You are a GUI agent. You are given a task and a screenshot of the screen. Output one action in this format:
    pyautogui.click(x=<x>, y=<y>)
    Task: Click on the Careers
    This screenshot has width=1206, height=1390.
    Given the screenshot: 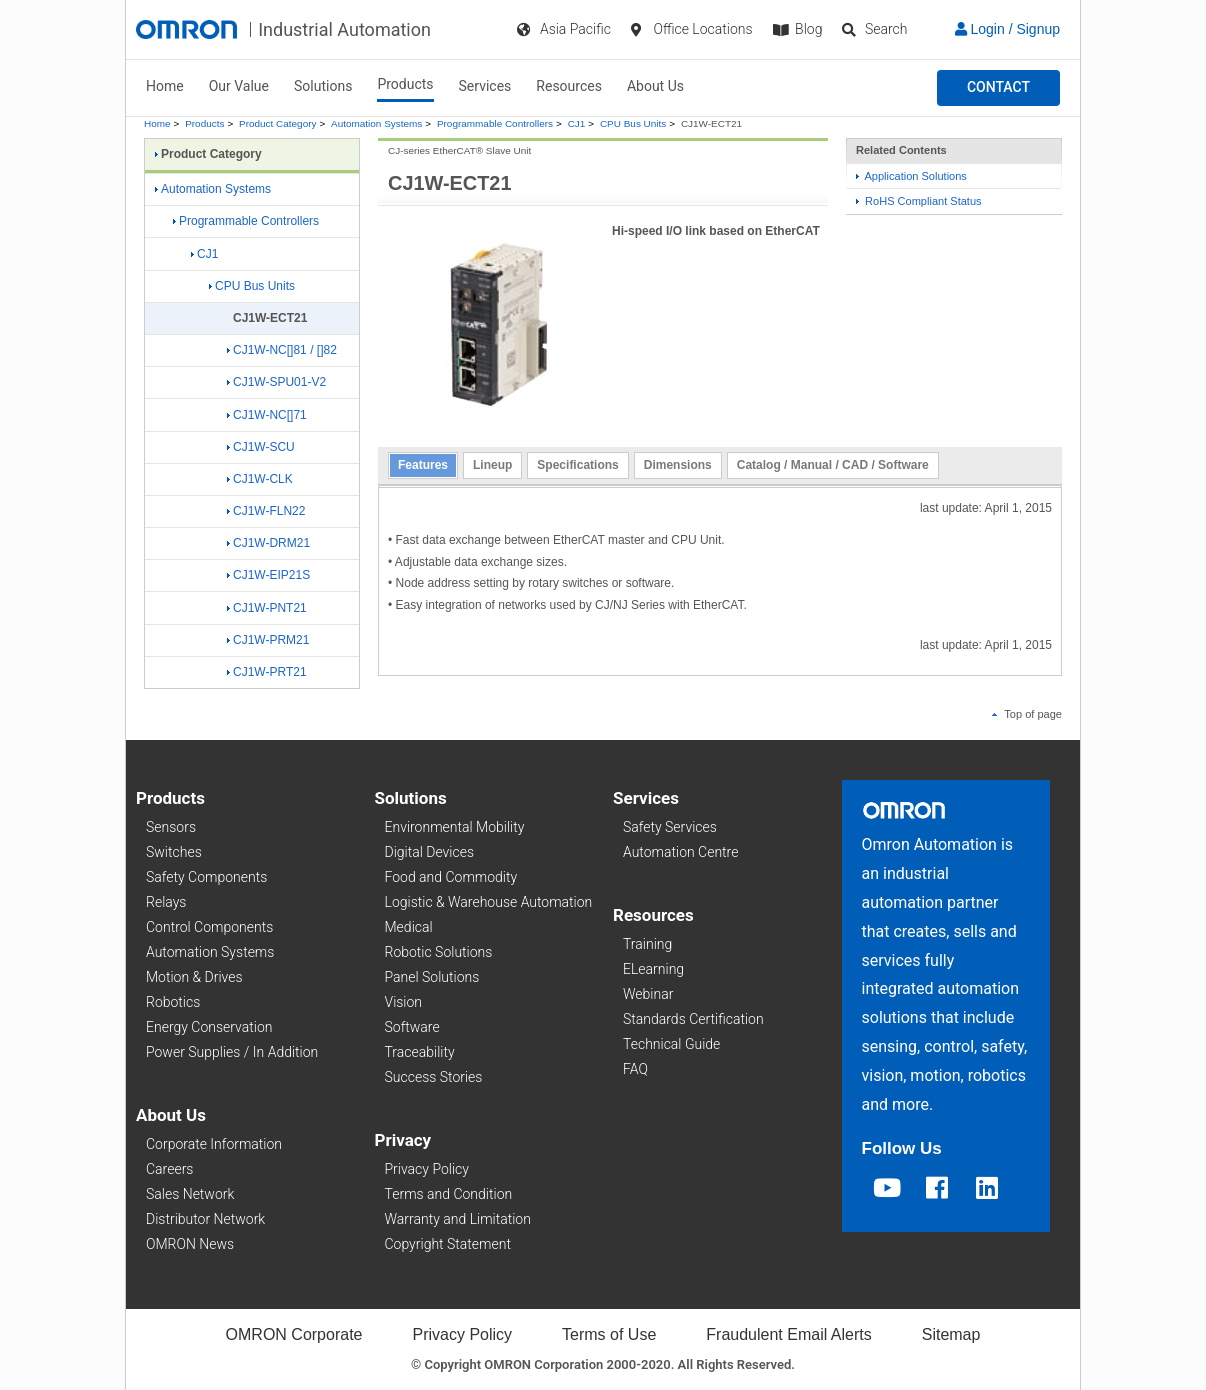 What is the action you would take?
    pyautogui.click(x=169, y=1169)
    